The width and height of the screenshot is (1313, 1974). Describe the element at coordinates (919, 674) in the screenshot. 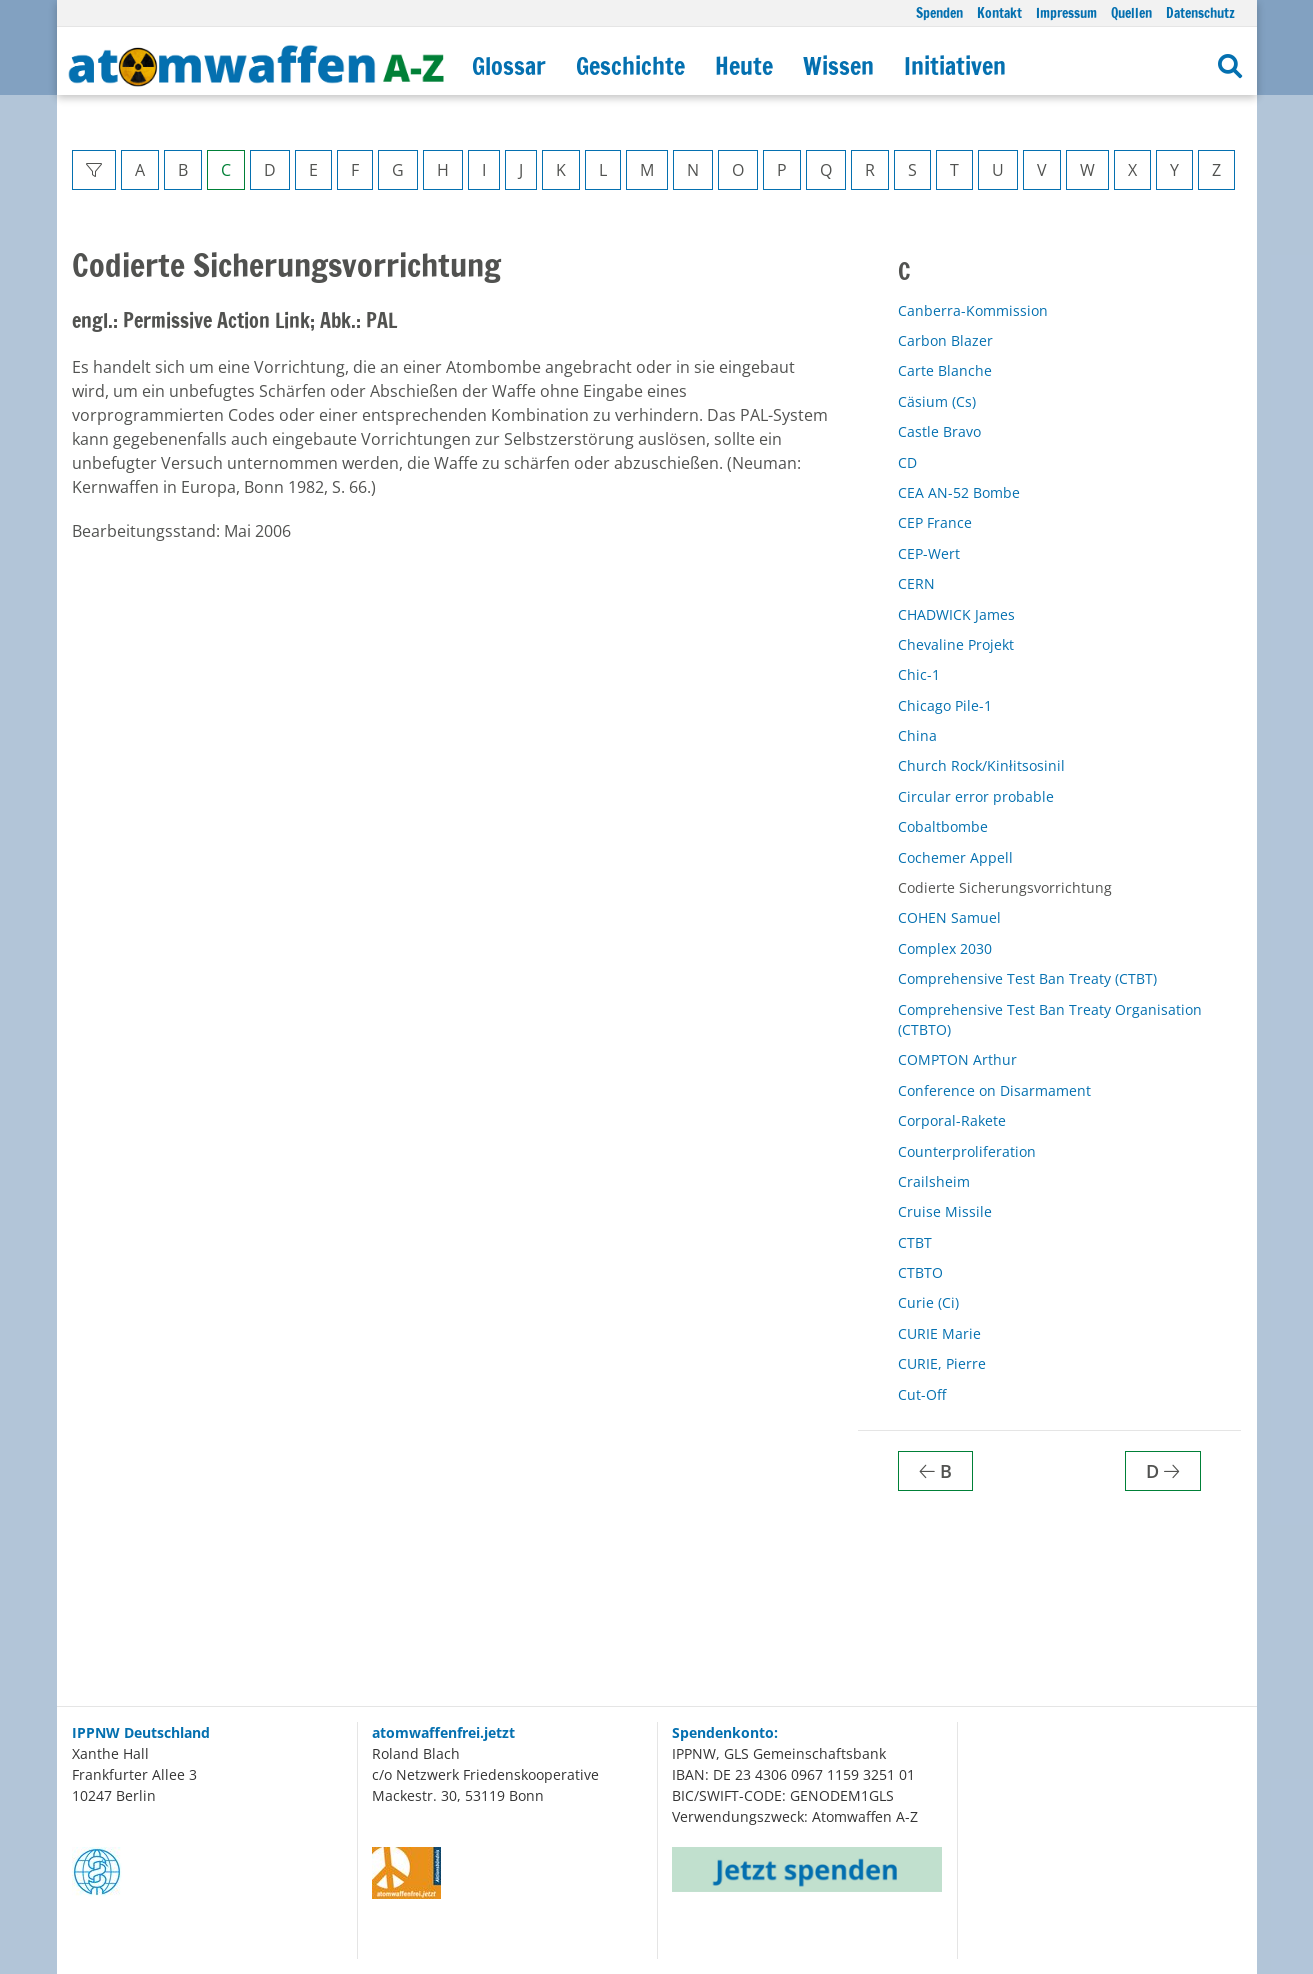

I see `Chic-1` at that location.